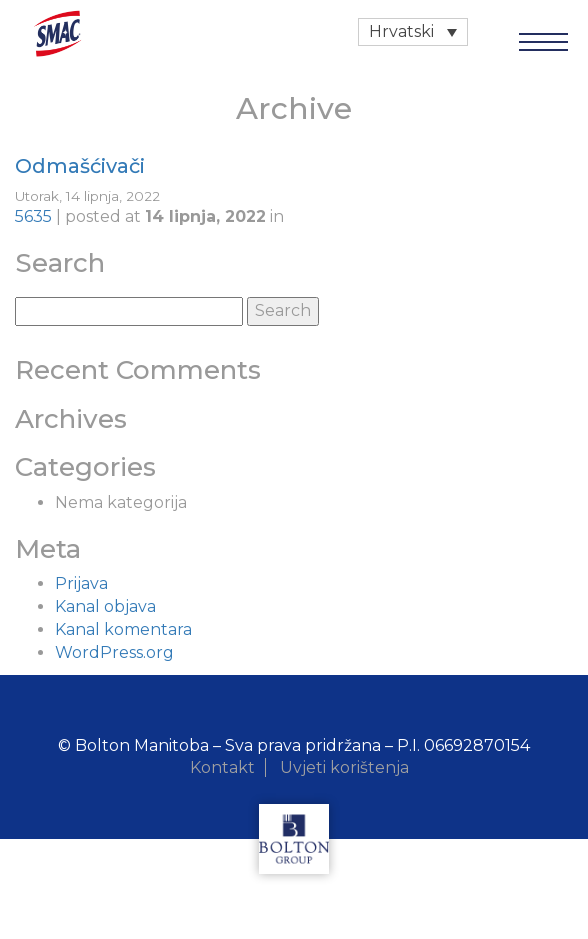 Image resolution: width=588 pixels, height=939 pixels. What do you see at coordinates (222, 767) in the screenshot?
I see `Kontakt` at bounding box center [222, 767].